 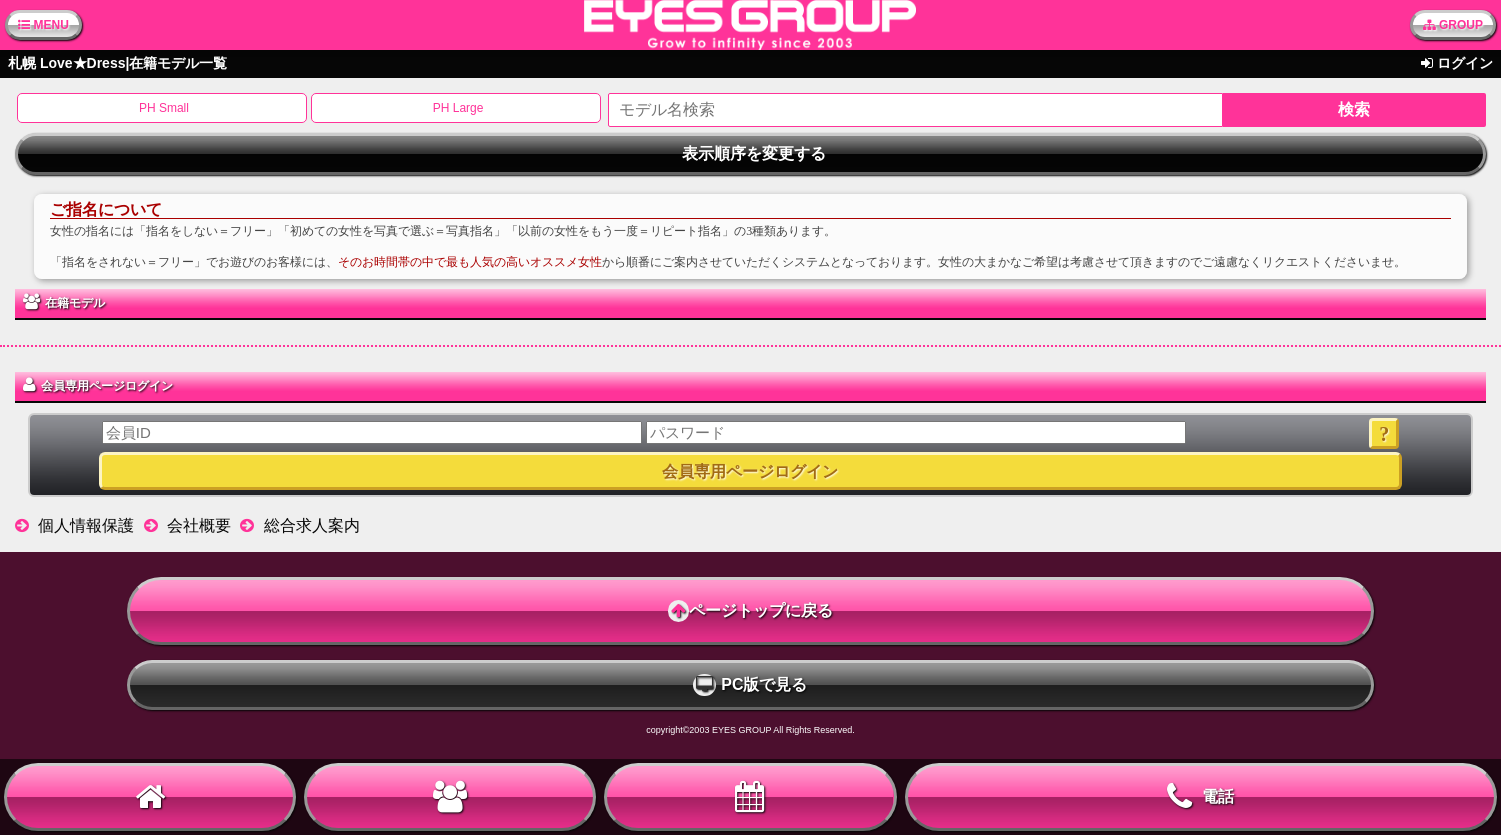 I want to click on GROUP, so click(x=1453, y=25).